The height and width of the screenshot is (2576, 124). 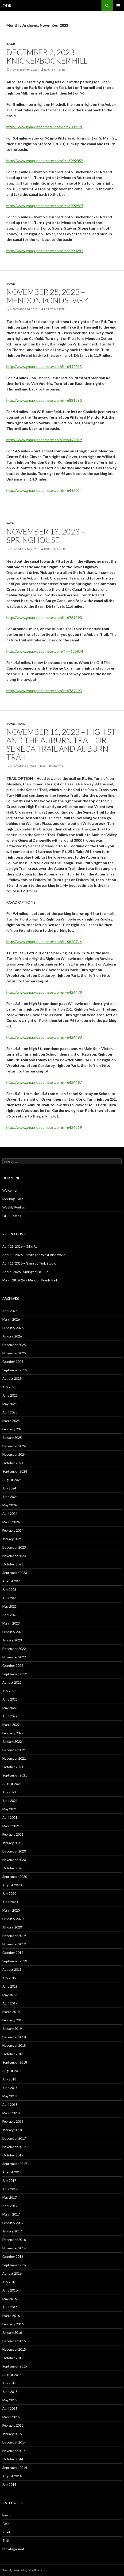 What do you see at coordinates (13, 1207) in the screenshot?
I see `Weekly Routes` at bounding box center [13, 1207].